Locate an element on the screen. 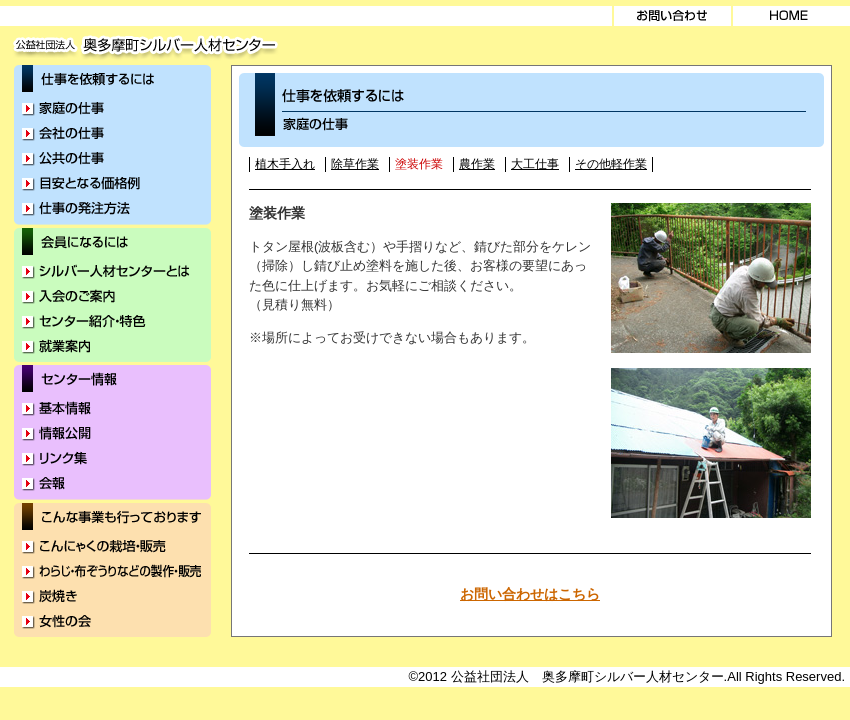 This screenshot has width=850, height=720. 農作業 is located at coordinates (477, 164).